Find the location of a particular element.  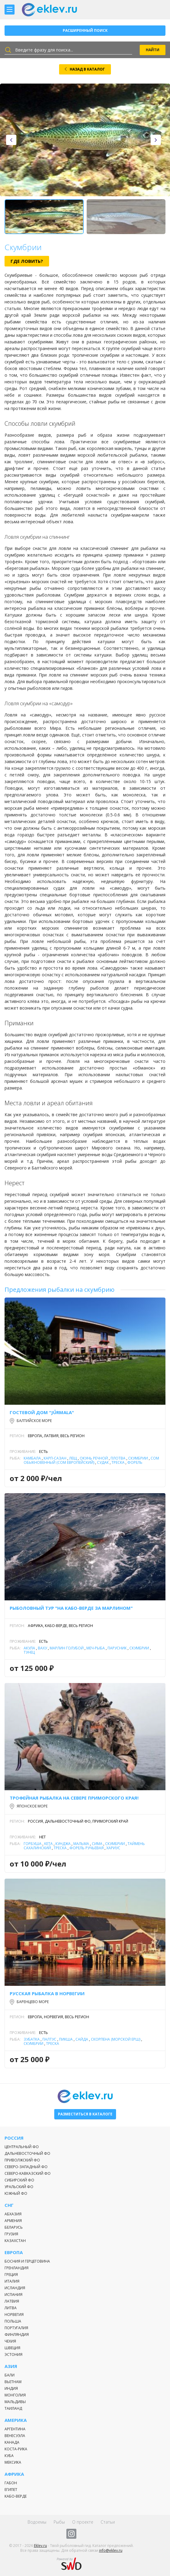

Кета is located at coordinates (48, 1843).